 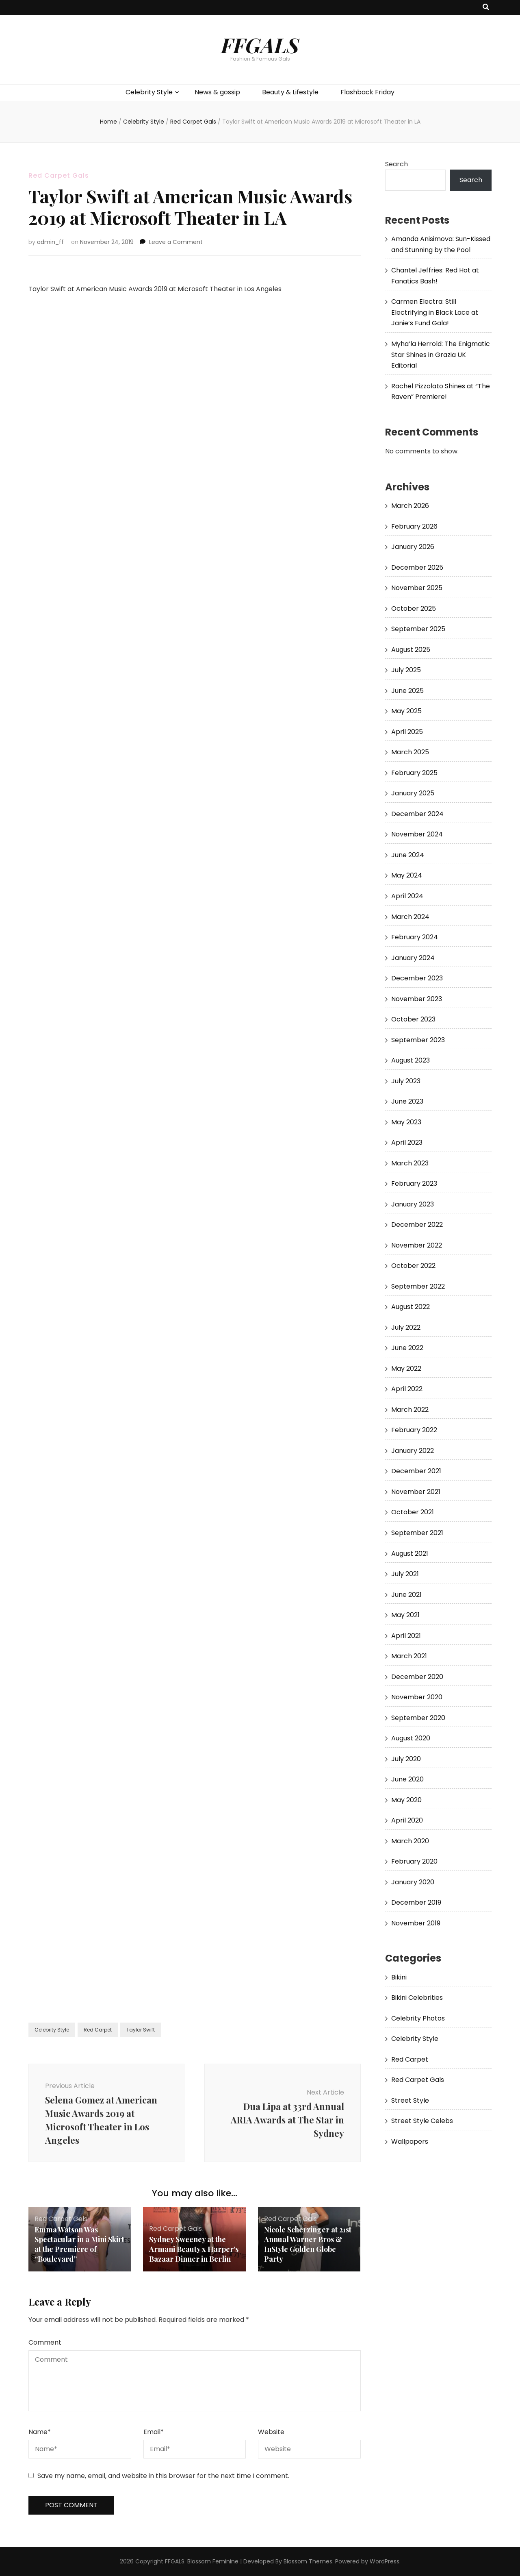 I want to click on April 2023, so click(x=406, y=1142).